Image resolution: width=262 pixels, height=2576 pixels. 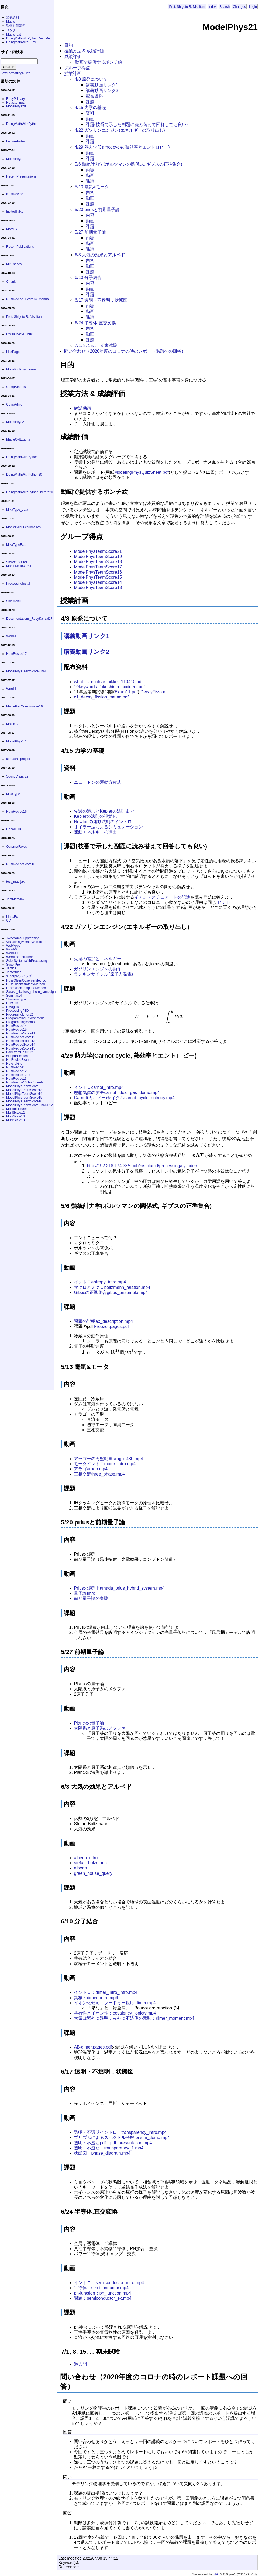 I want to click on ModelPhysTeamScore14, so click(x=98, y=582).